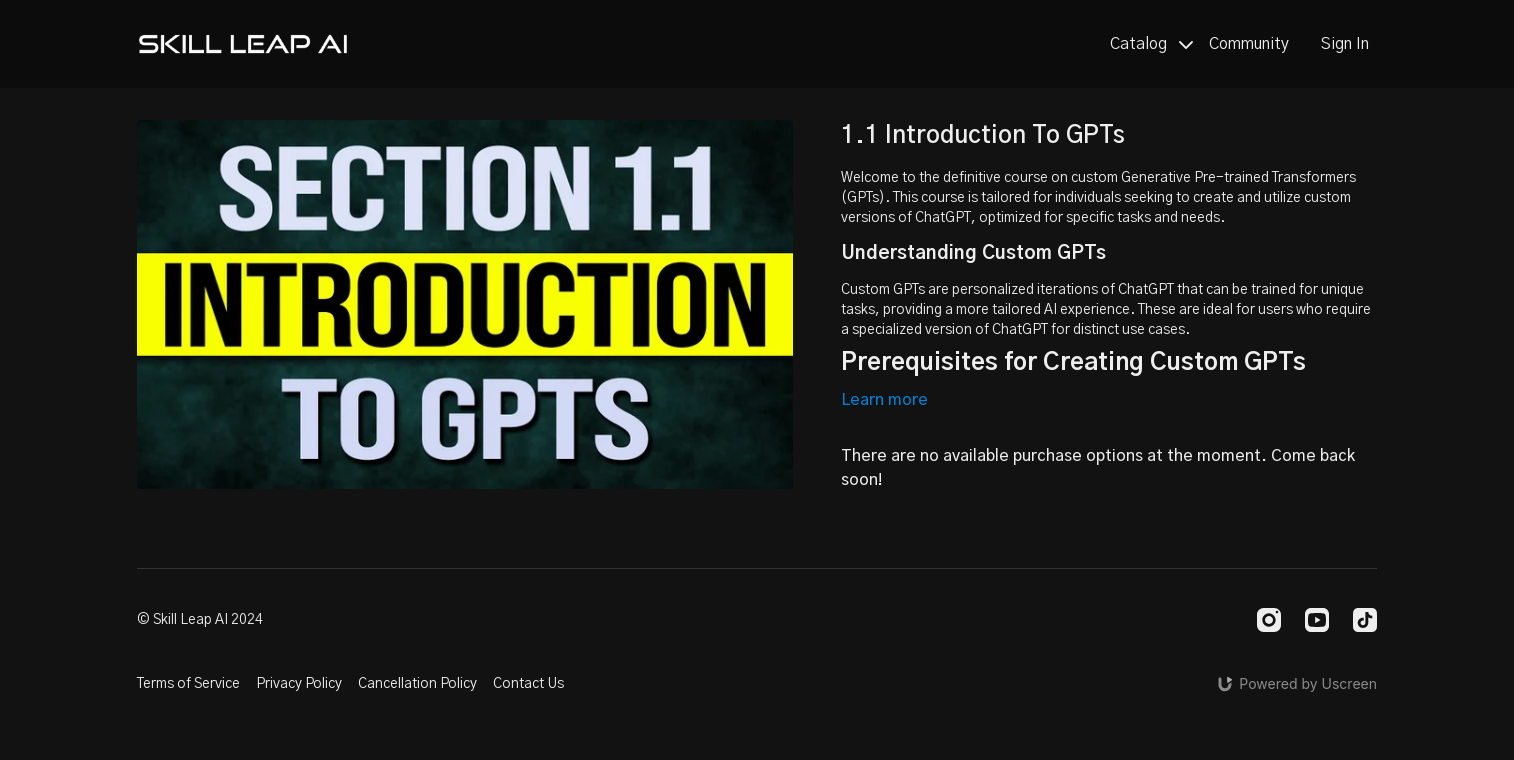 This screenshot has width=1514, height=760. Describe the element at coordinates (1365, 620) in the screenshot. I see `[TikTok]` at that location.